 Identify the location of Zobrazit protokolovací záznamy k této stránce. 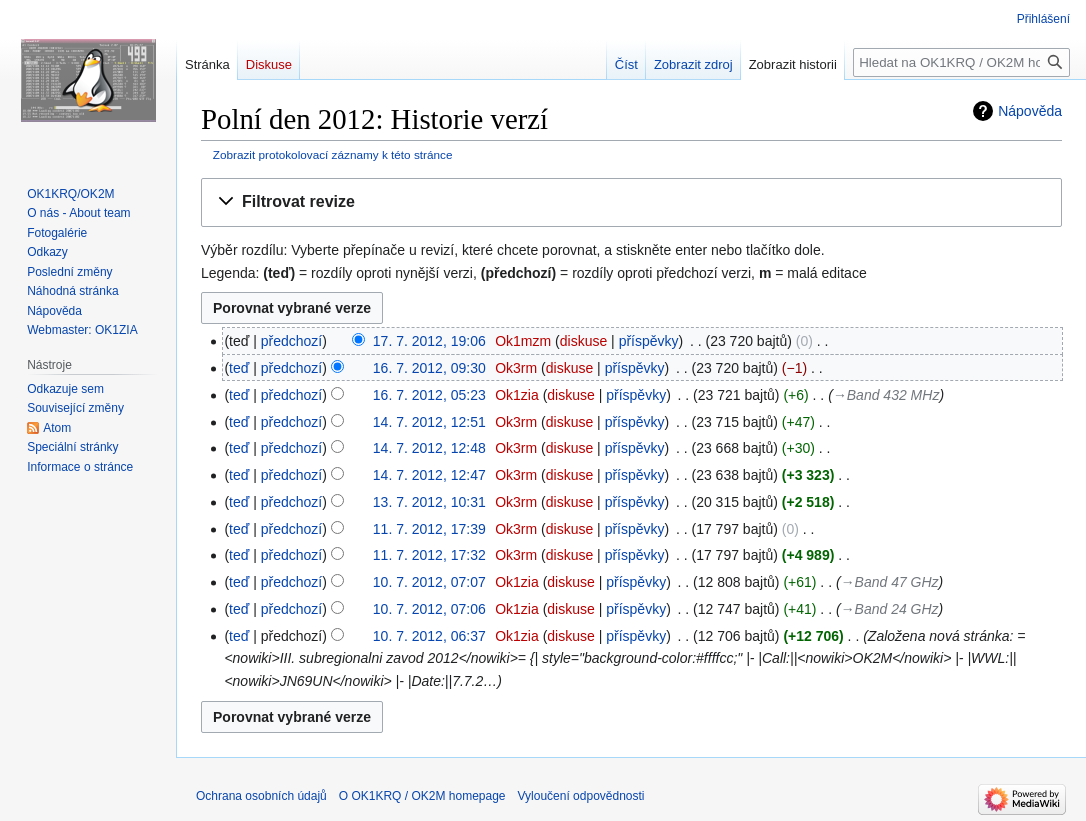
(333, 154).